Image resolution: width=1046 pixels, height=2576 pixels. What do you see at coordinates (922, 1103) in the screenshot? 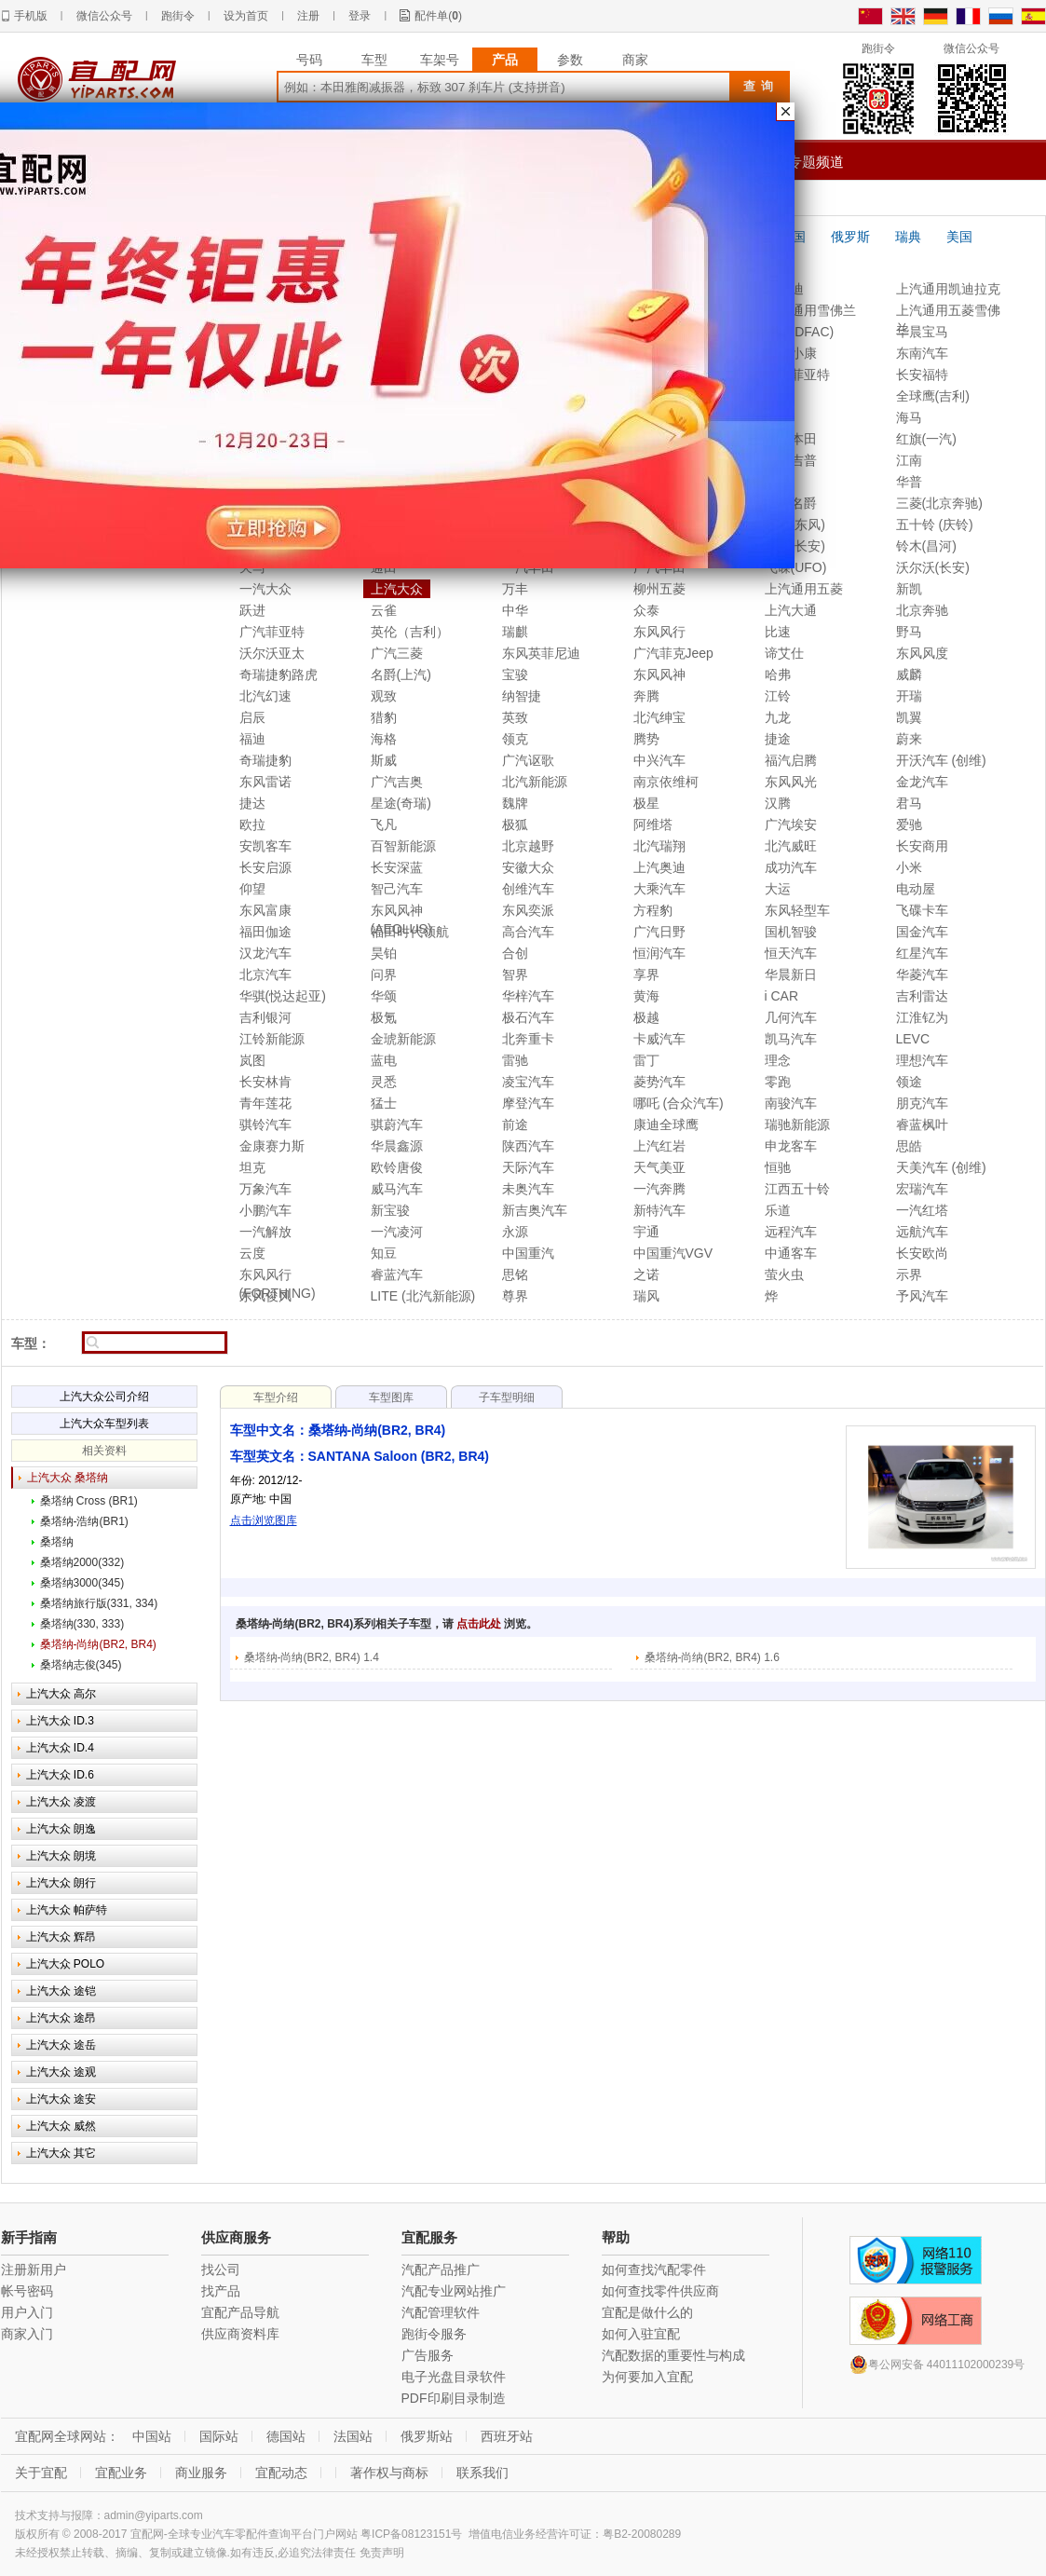
I see `朋克汽车` at bounding box center [922, 1103].